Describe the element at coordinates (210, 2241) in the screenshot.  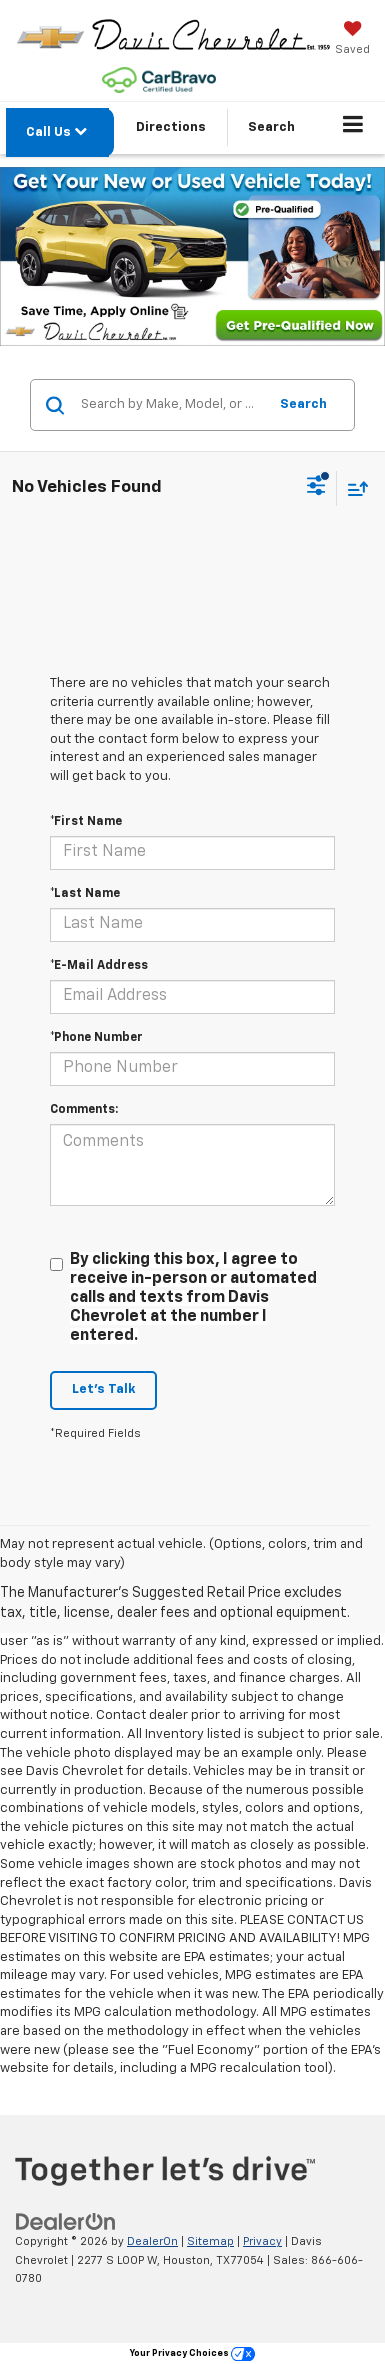
I see `Sitemap` at that location.